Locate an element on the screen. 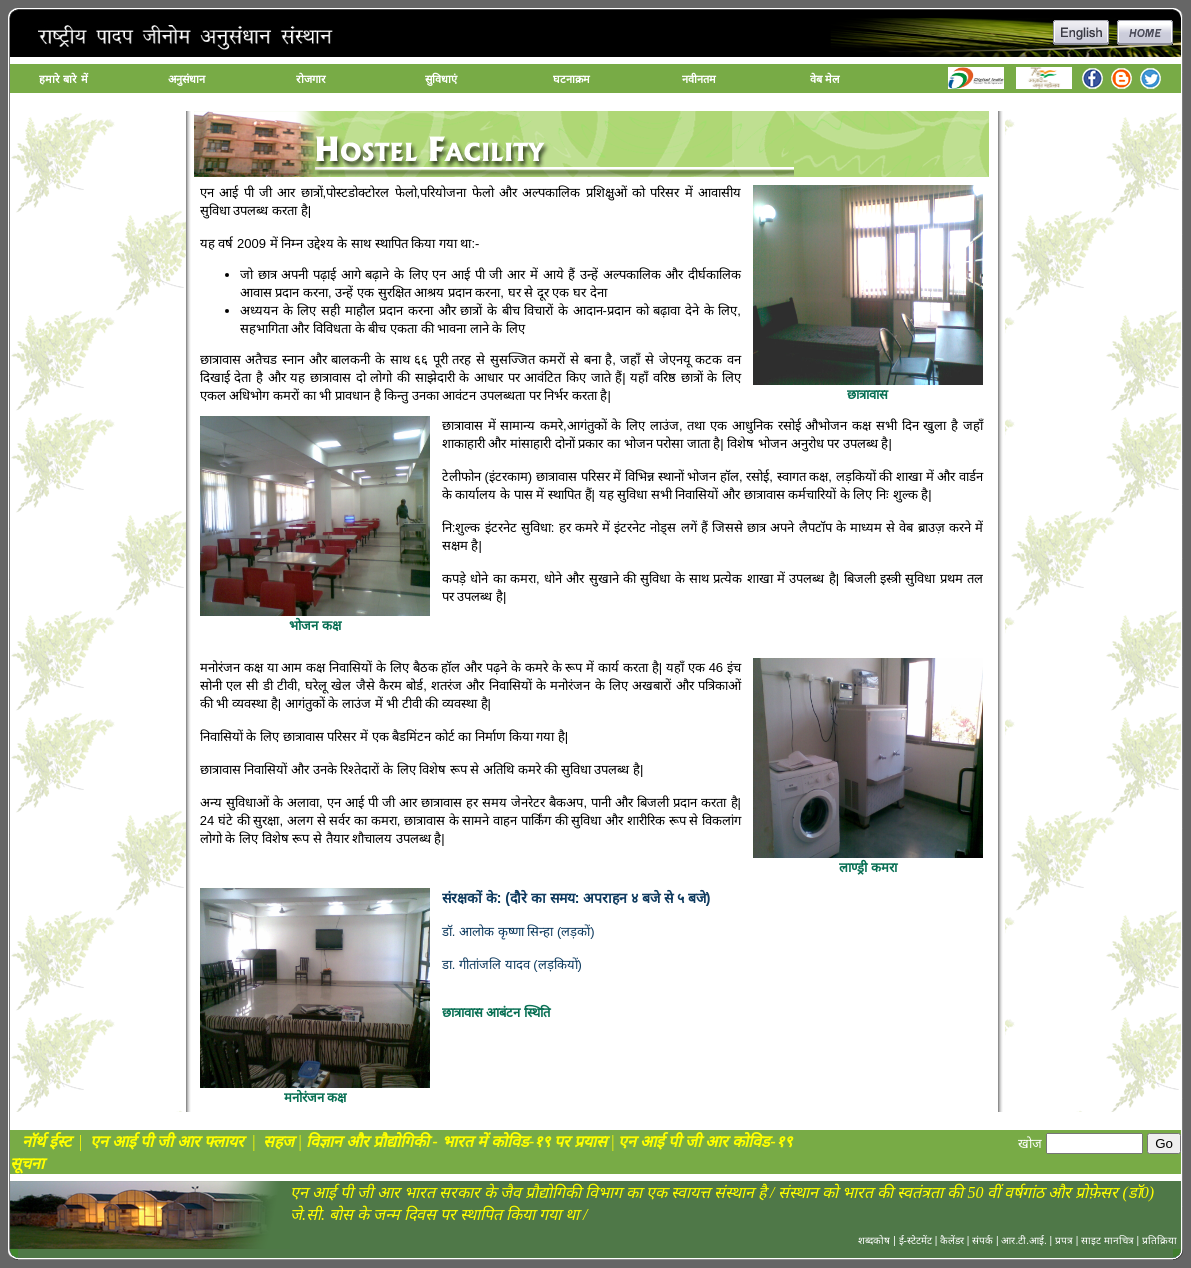  शब्दकोष is located at coordinates (874, 1240).